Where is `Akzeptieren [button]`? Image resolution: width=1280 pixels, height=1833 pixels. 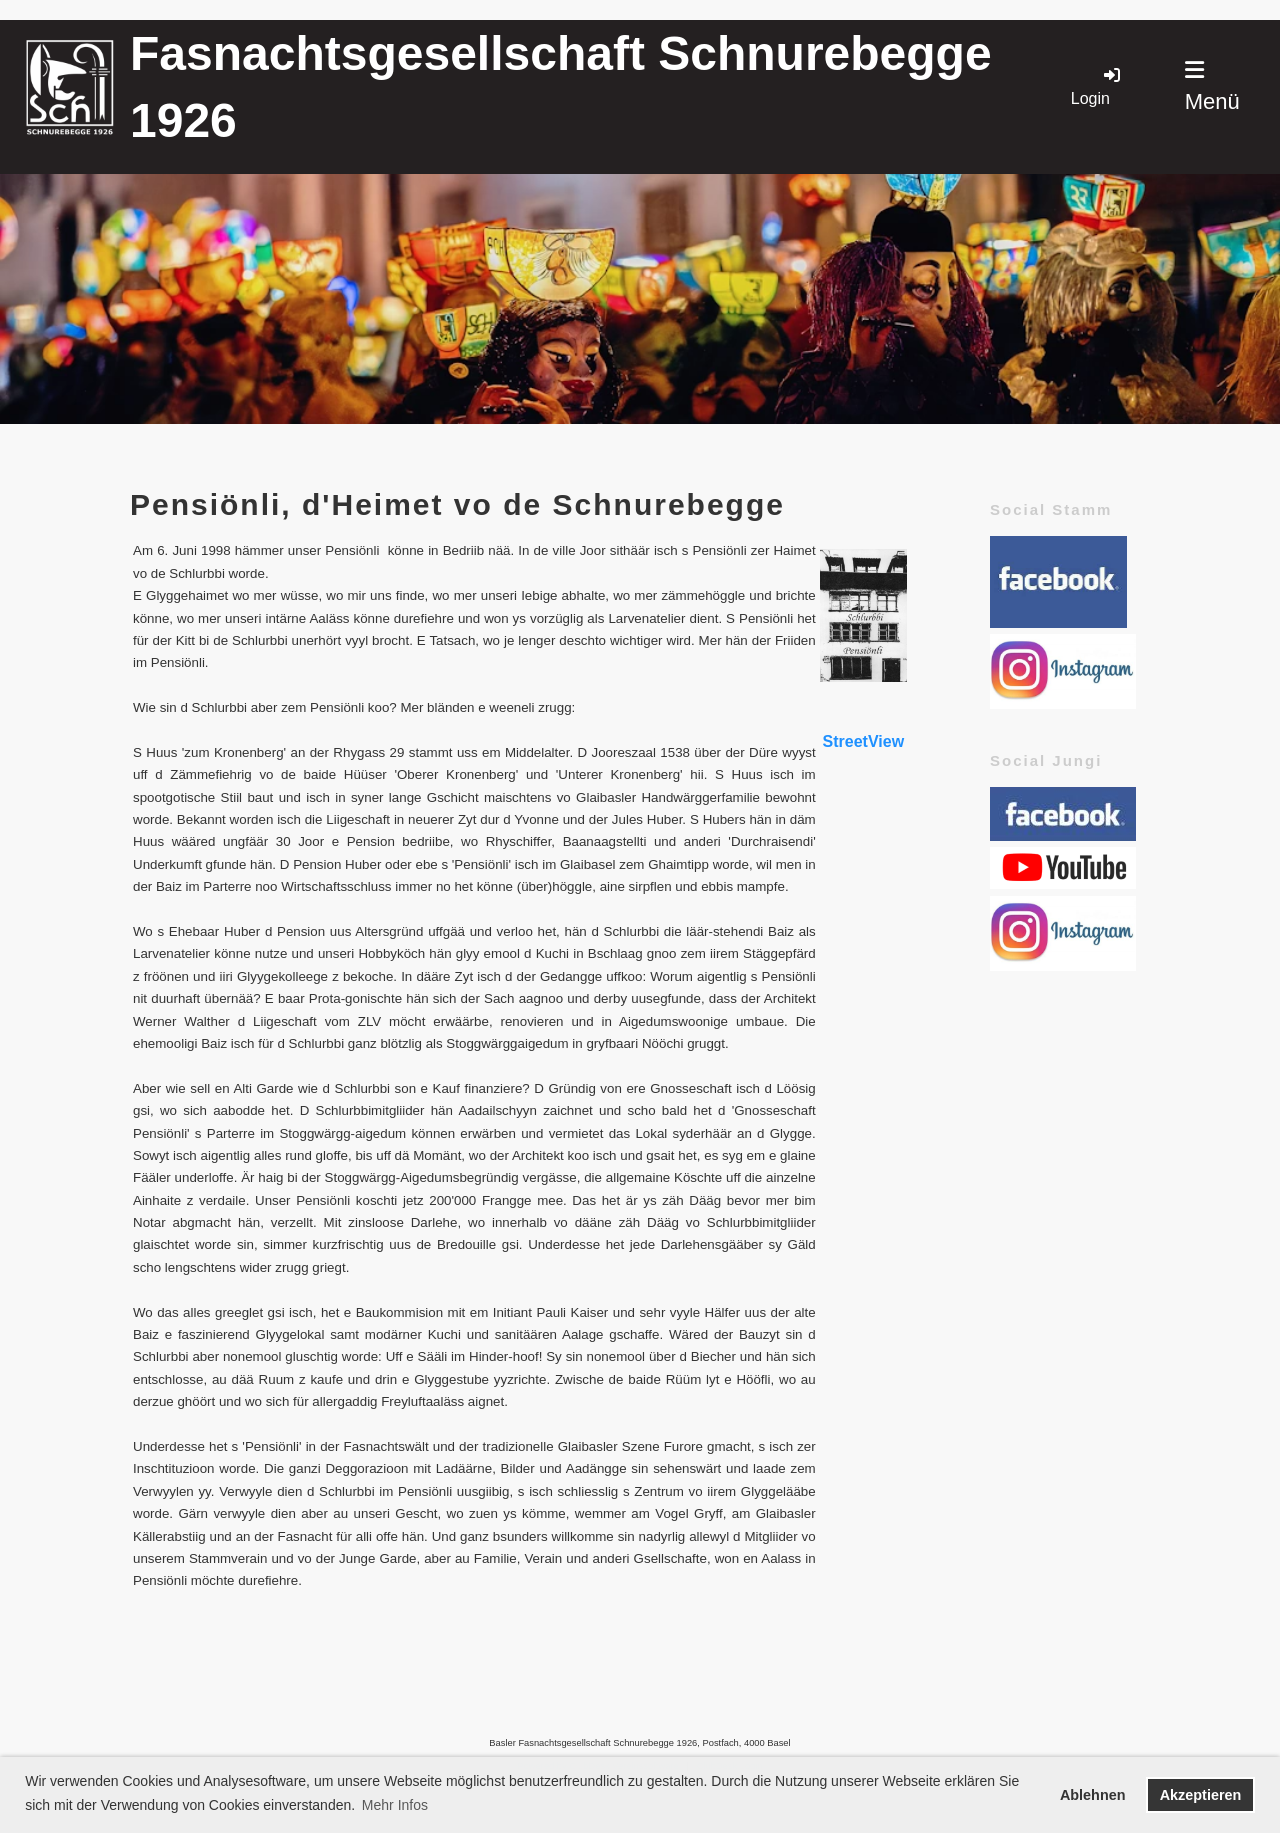
Akzeptieren [button] is located at coordinates (1201, 1795).